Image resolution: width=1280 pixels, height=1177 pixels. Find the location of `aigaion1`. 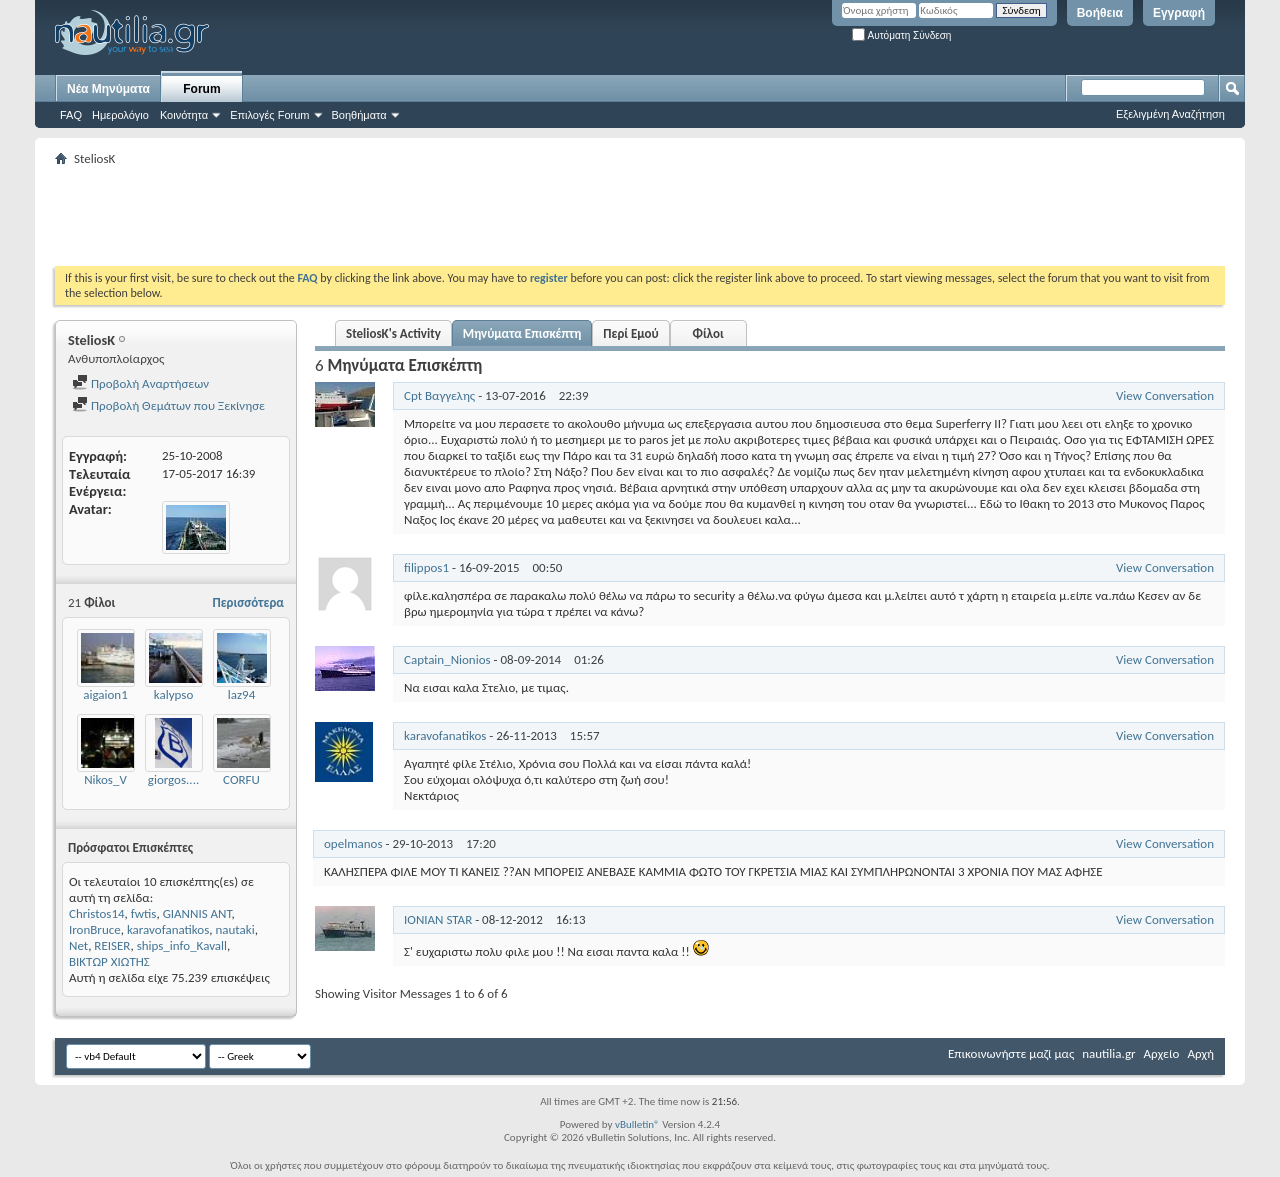

aigaion1 is located at coordinates (105, 694).